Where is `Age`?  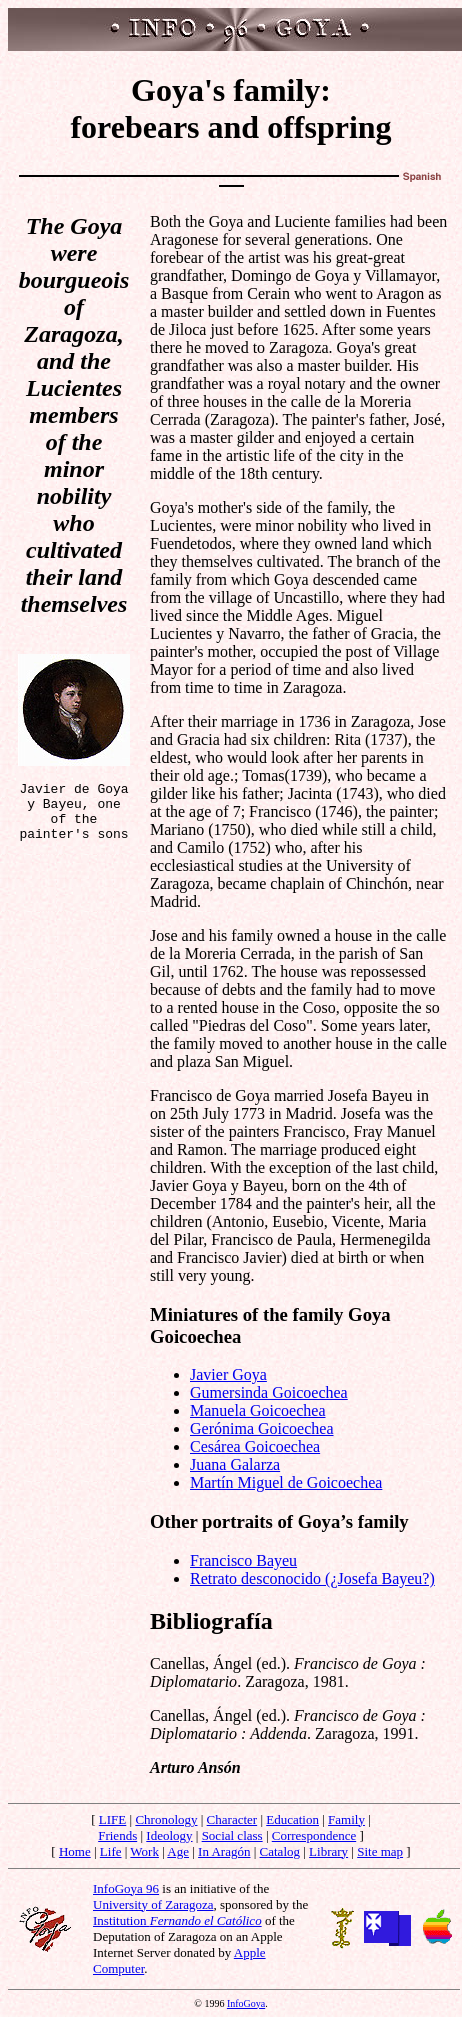
Age is located at coordinates (178, 1851).